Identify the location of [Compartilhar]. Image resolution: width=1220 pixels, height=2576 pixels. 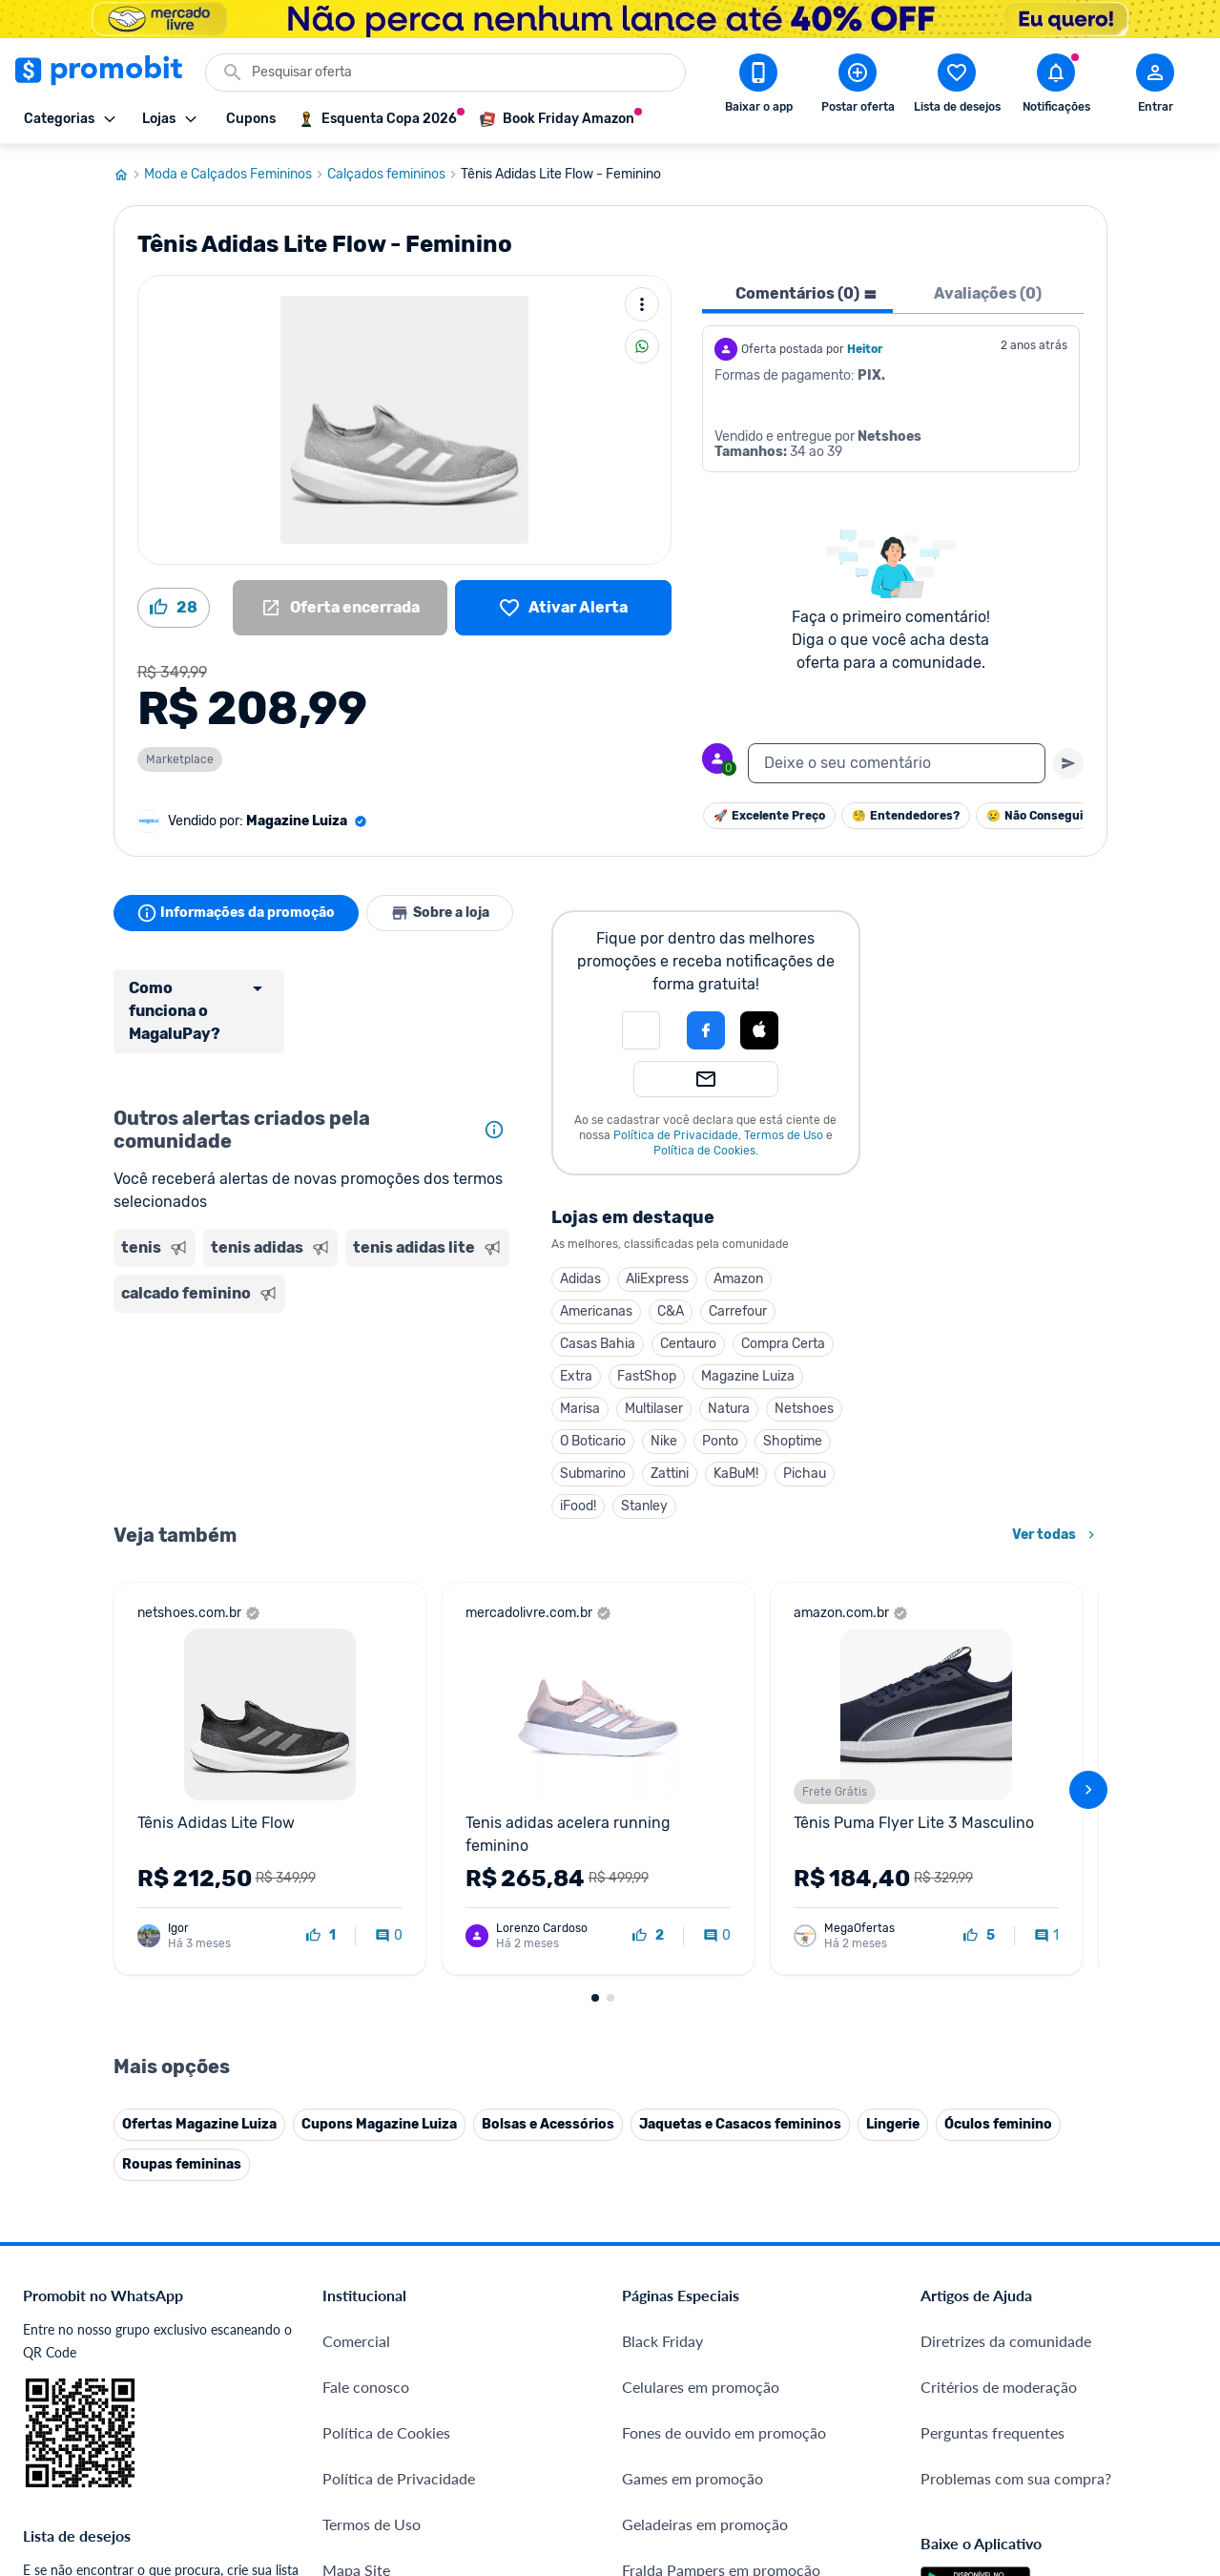
(642, 346).